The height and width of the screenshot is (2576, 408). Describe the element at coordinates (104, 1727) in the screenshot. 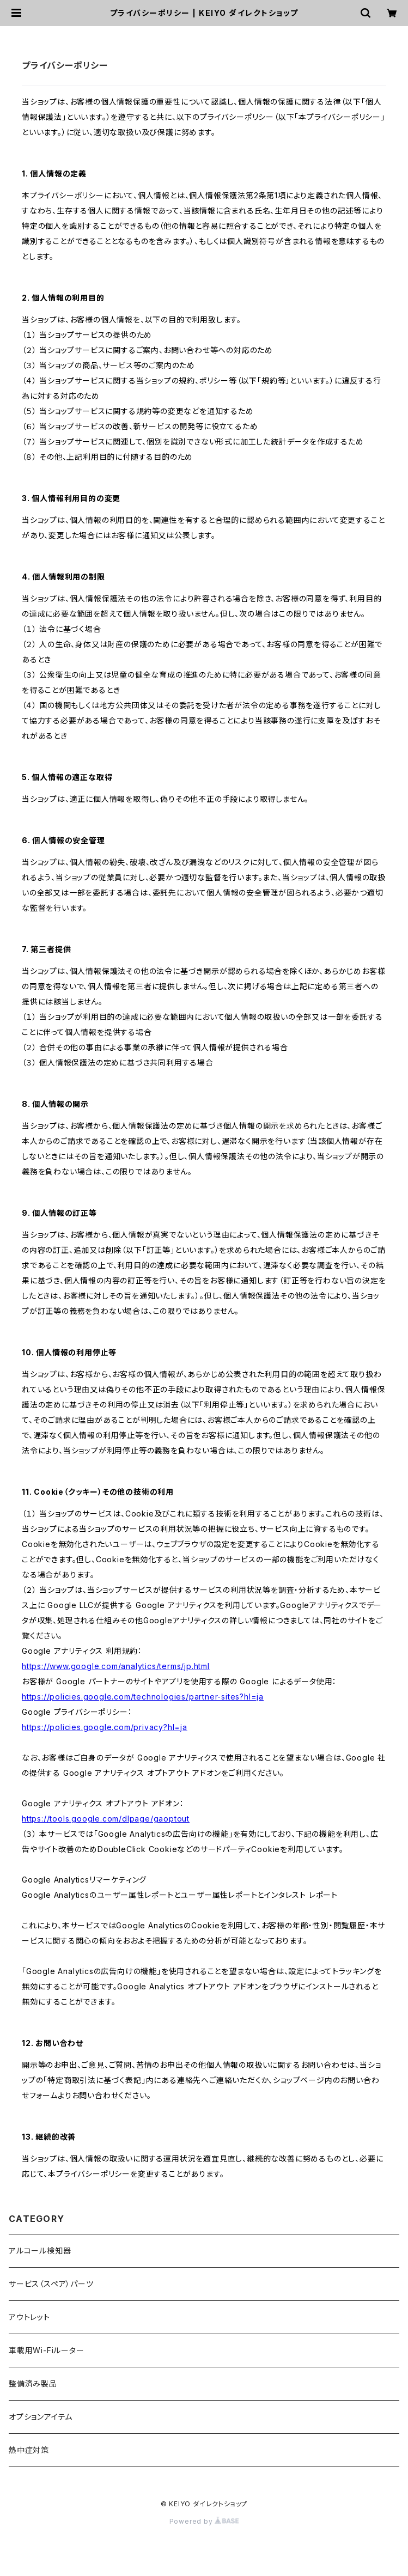

I see `https://policies.google.com/privacy?hl=ja` at that location.